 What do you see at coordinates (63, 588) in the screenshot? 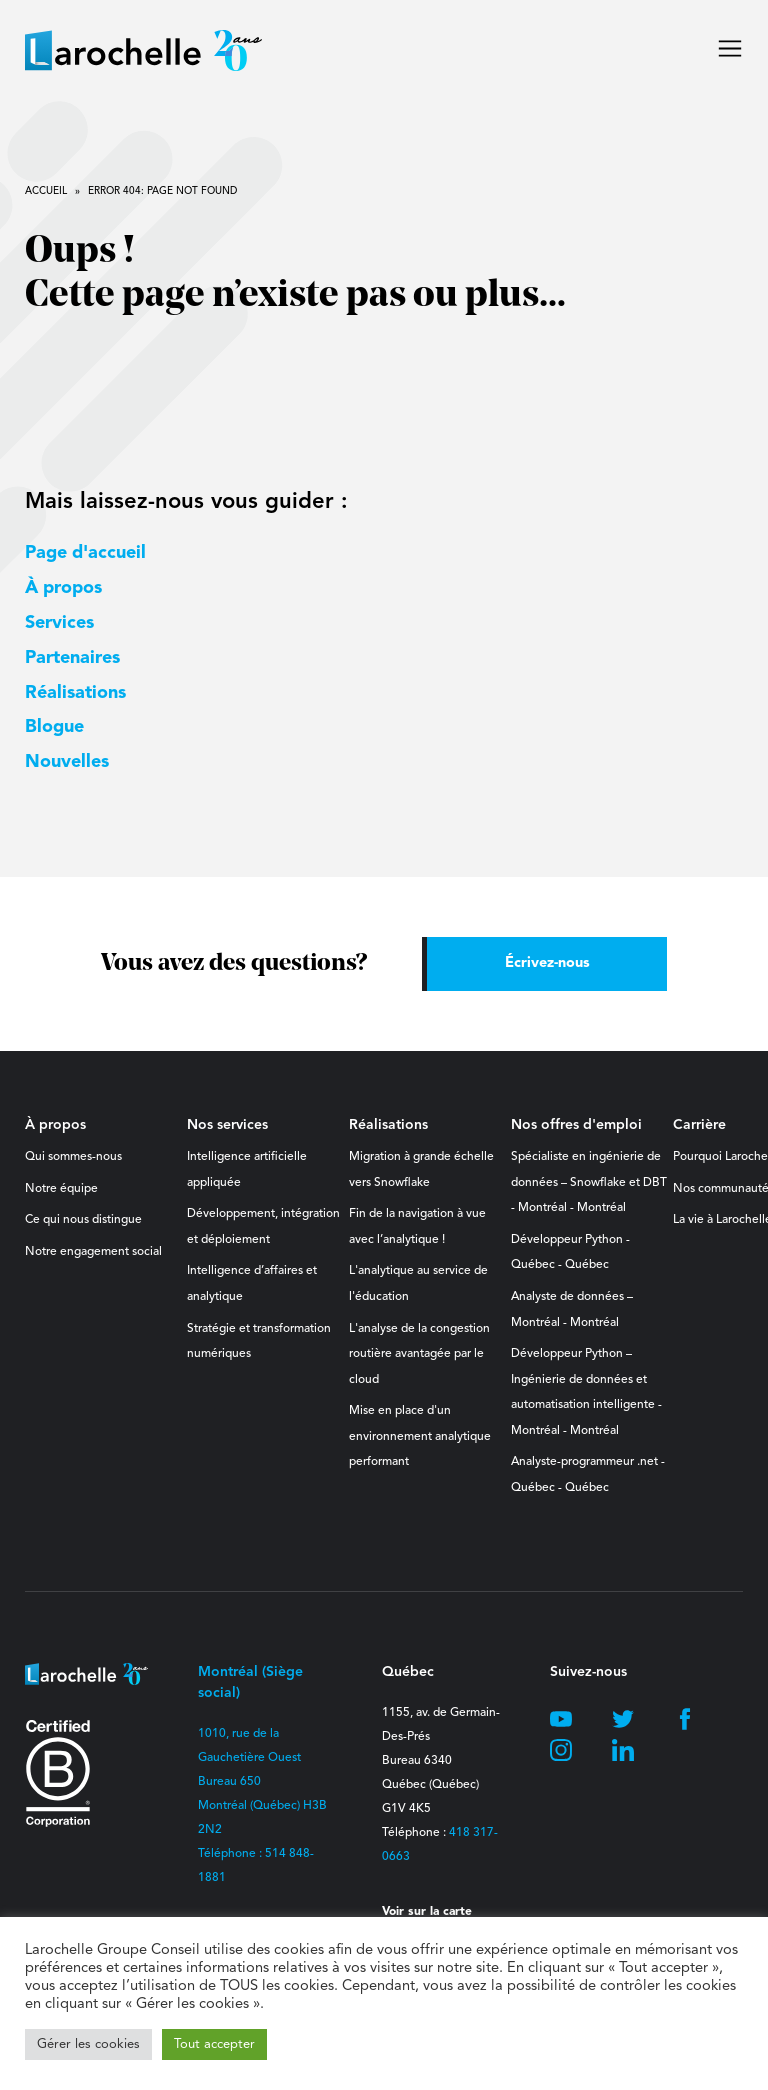
I see `À propos` at bounding box center [63, 588].